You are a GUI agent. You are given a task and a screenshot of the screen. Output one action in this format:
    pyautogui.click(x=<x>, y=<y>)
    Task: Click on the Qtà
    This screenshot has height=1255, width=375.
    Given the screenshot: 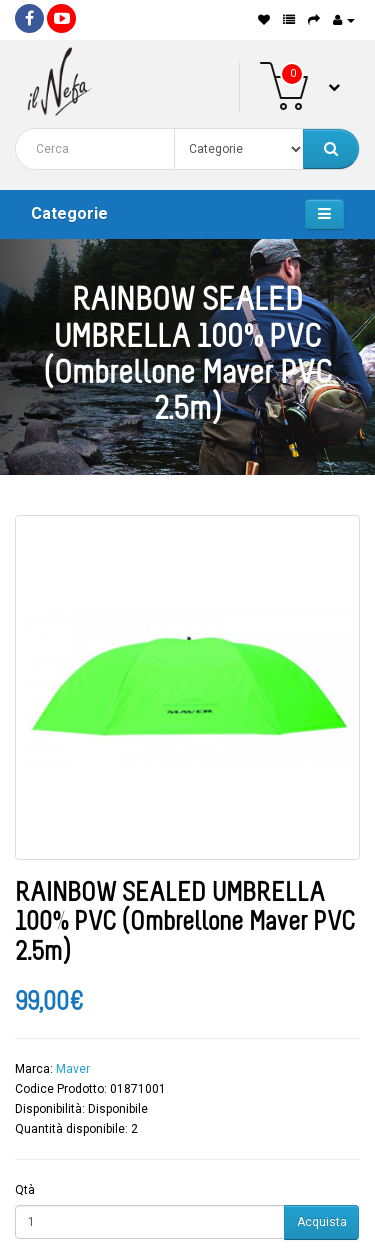 What is the action you would take?
    pyautogui.click(x=25, y=1190)
    